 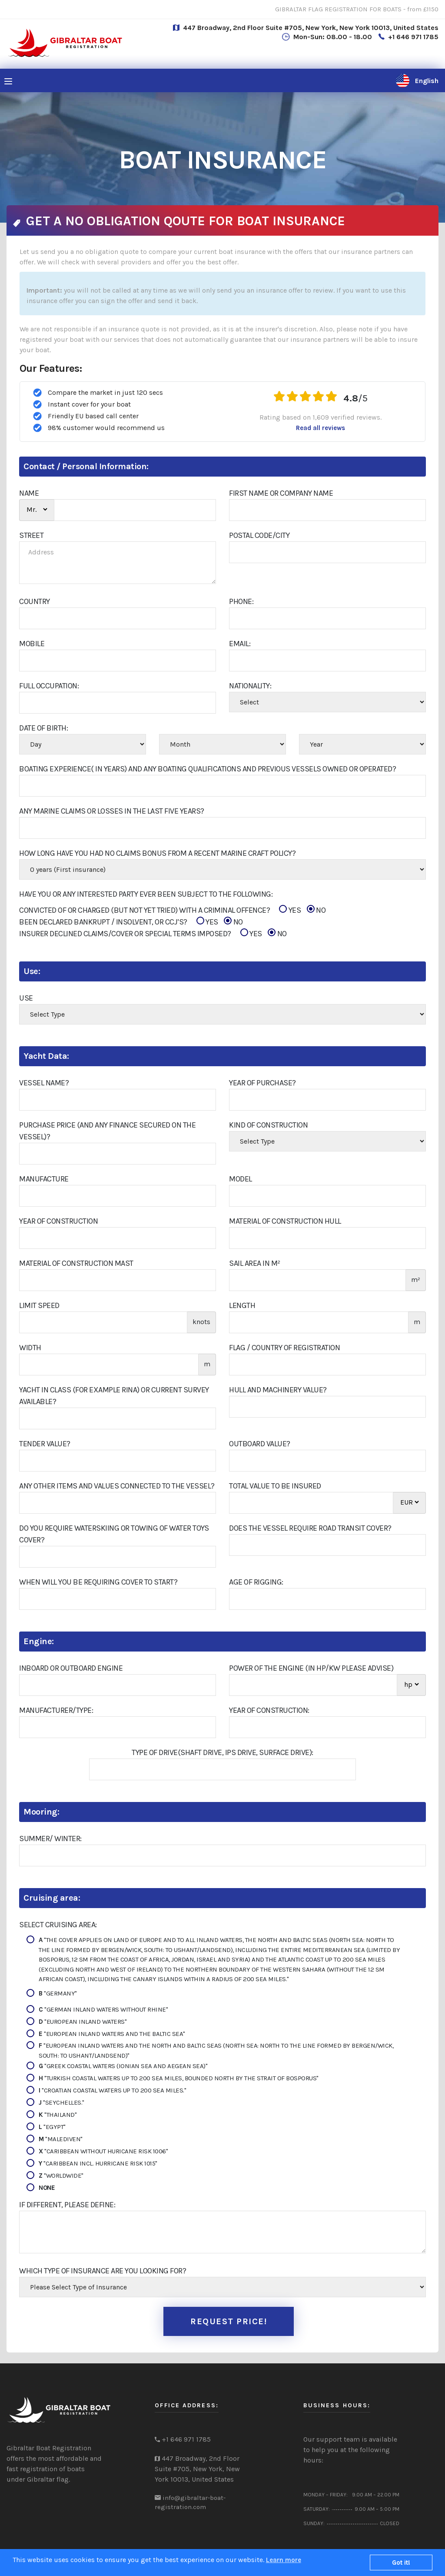 I want to click on Year Of Purchase?, so click(x=262, y=1083).